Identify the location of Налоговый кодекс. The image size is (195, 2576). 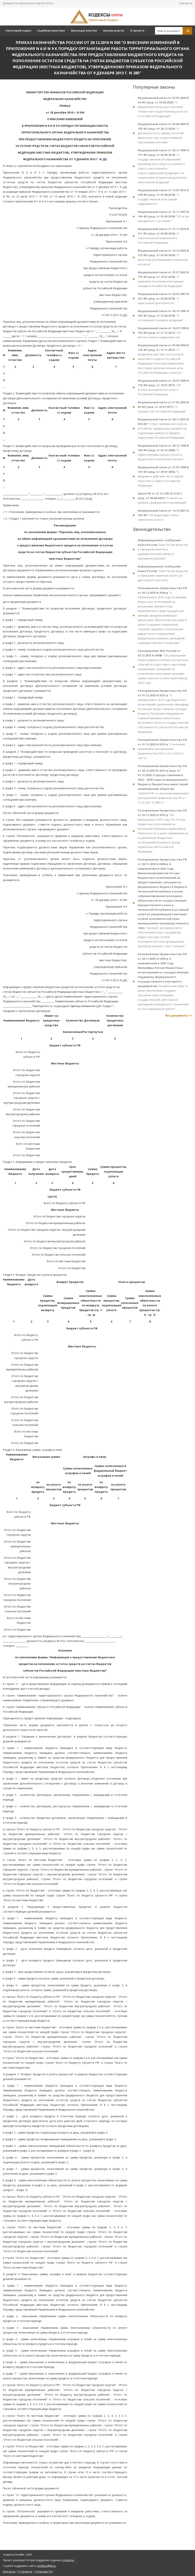
(18, 30).